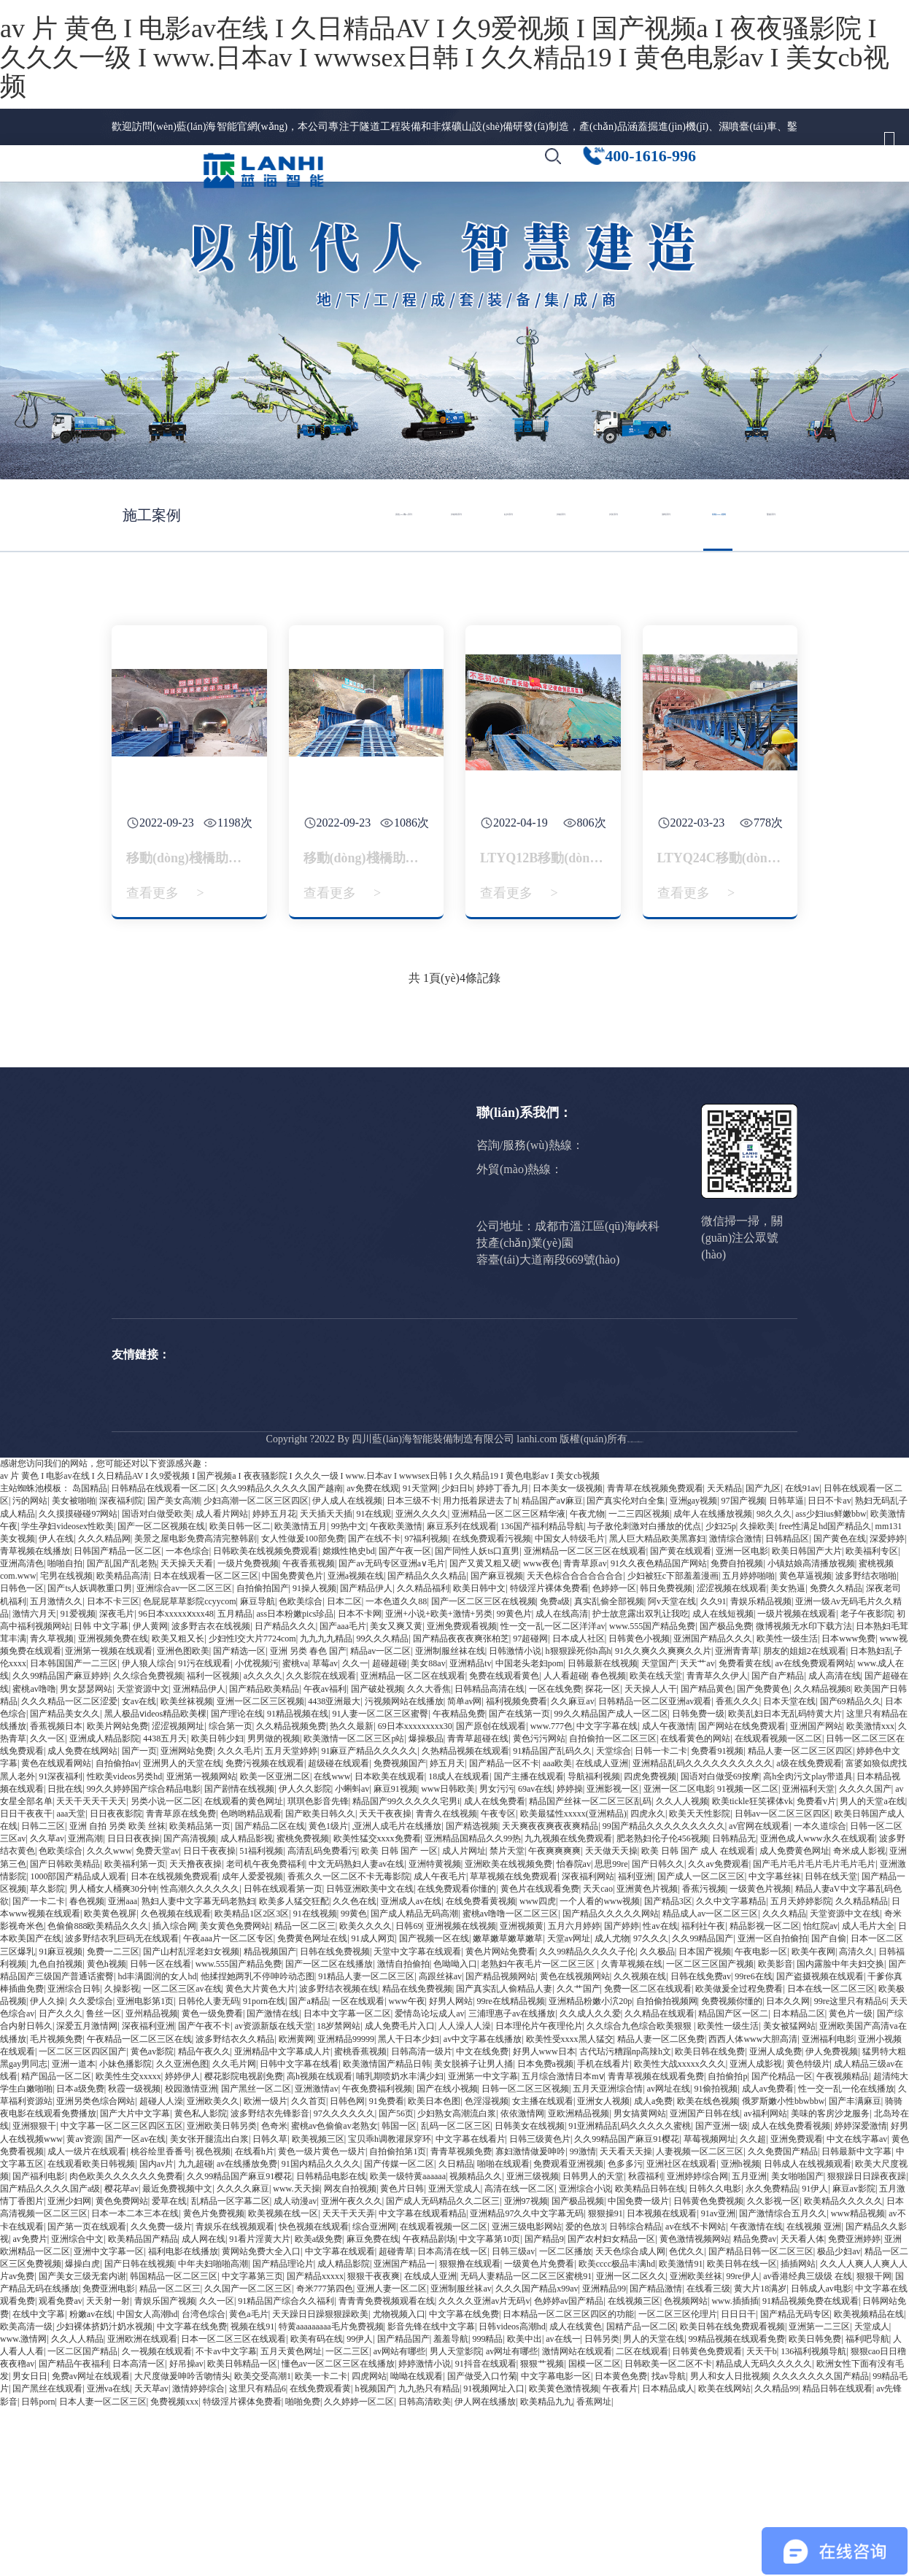 This screenshot has height=2576, width=909. I want to click on 日韩欧美在线视频免费观看, so click(265, 1719).